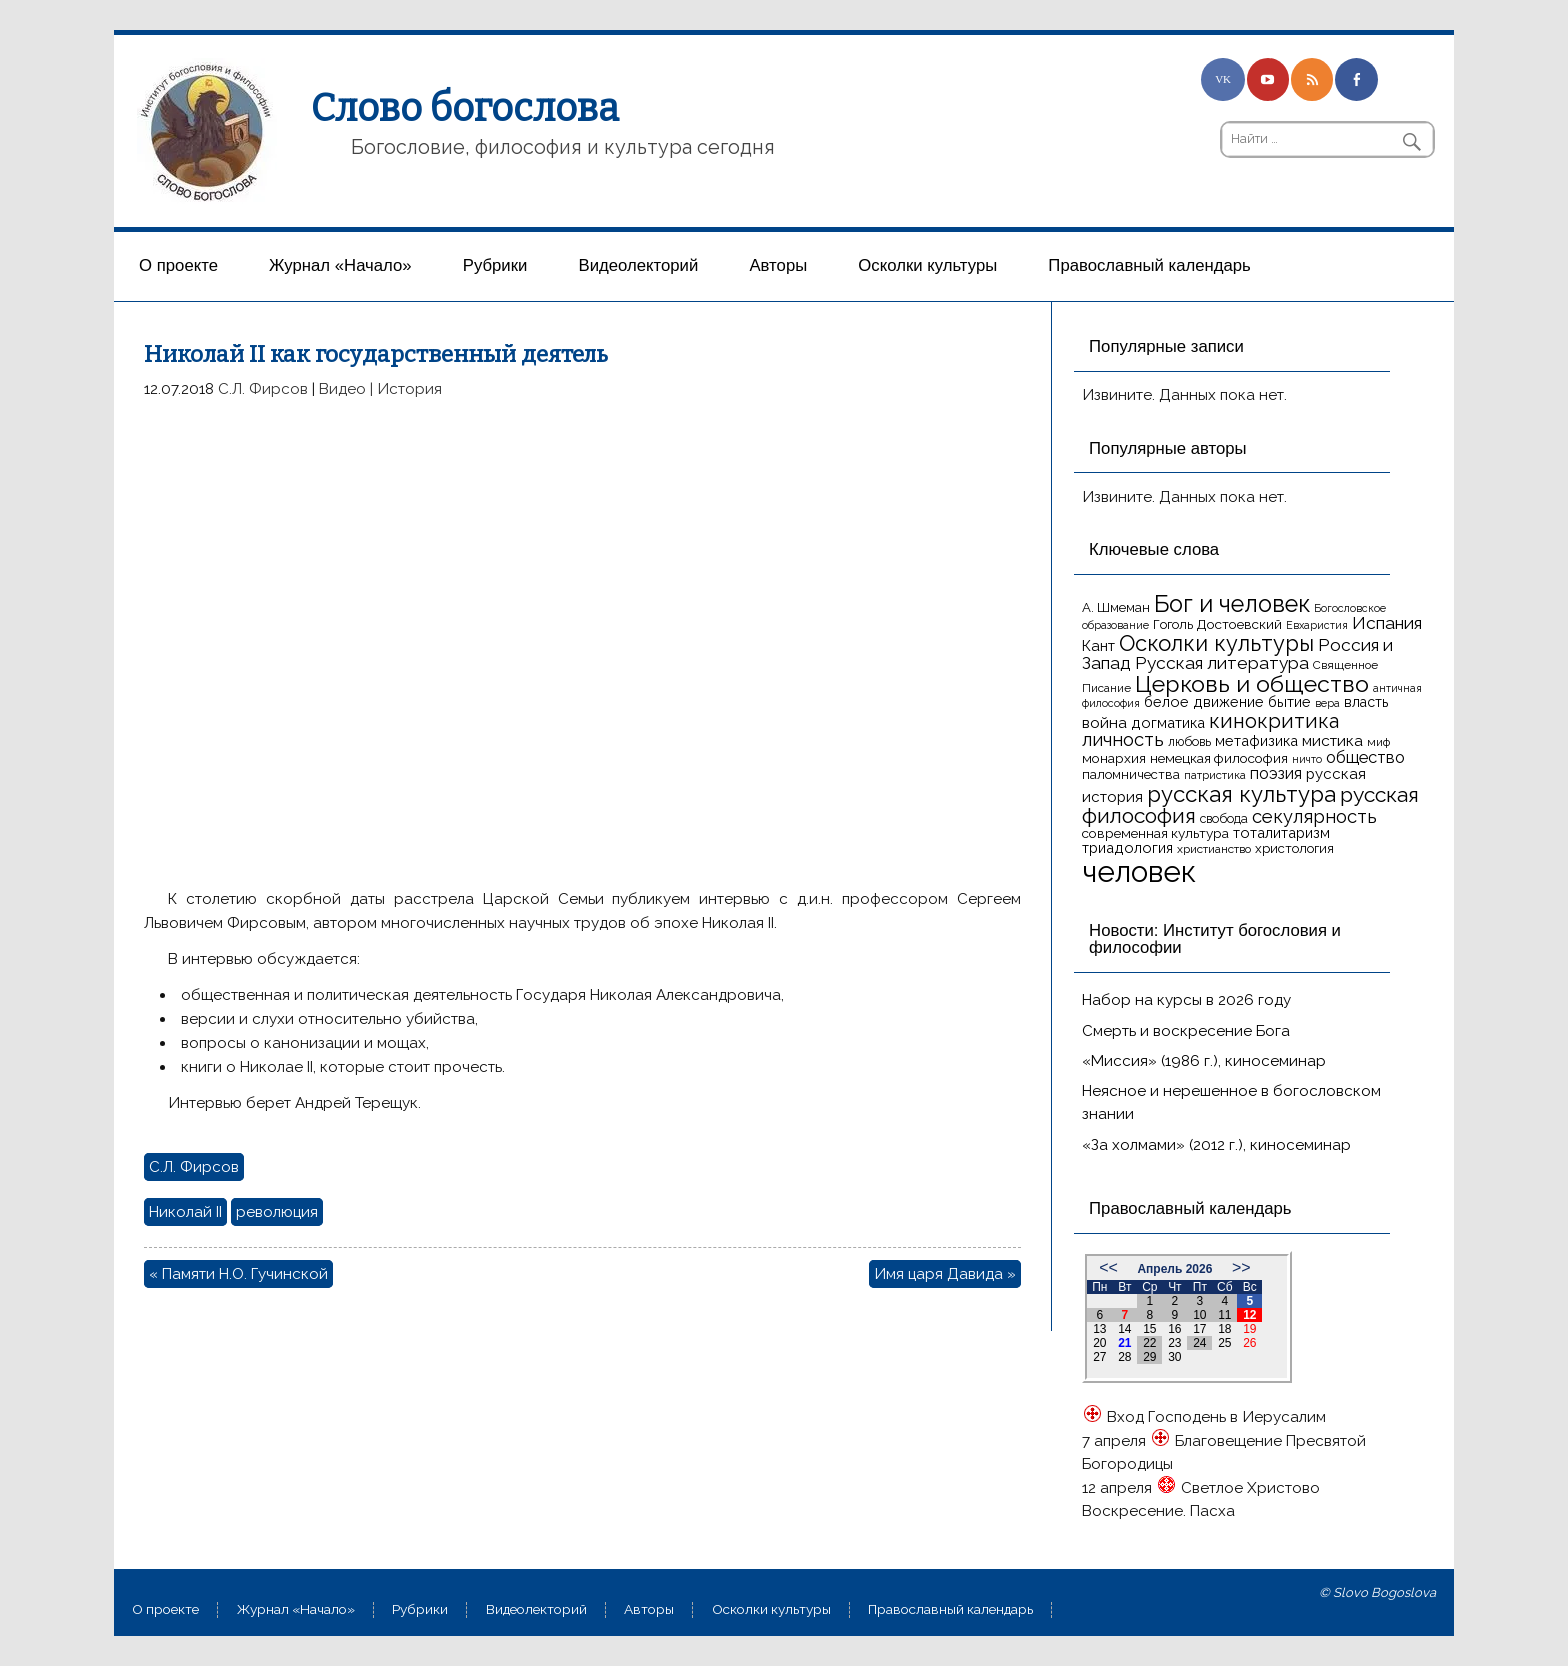  What do you see at coordinates (945, 1274) in the screenshot?
I see `Имя царя Давида »` at bounding box center [945, 1274].